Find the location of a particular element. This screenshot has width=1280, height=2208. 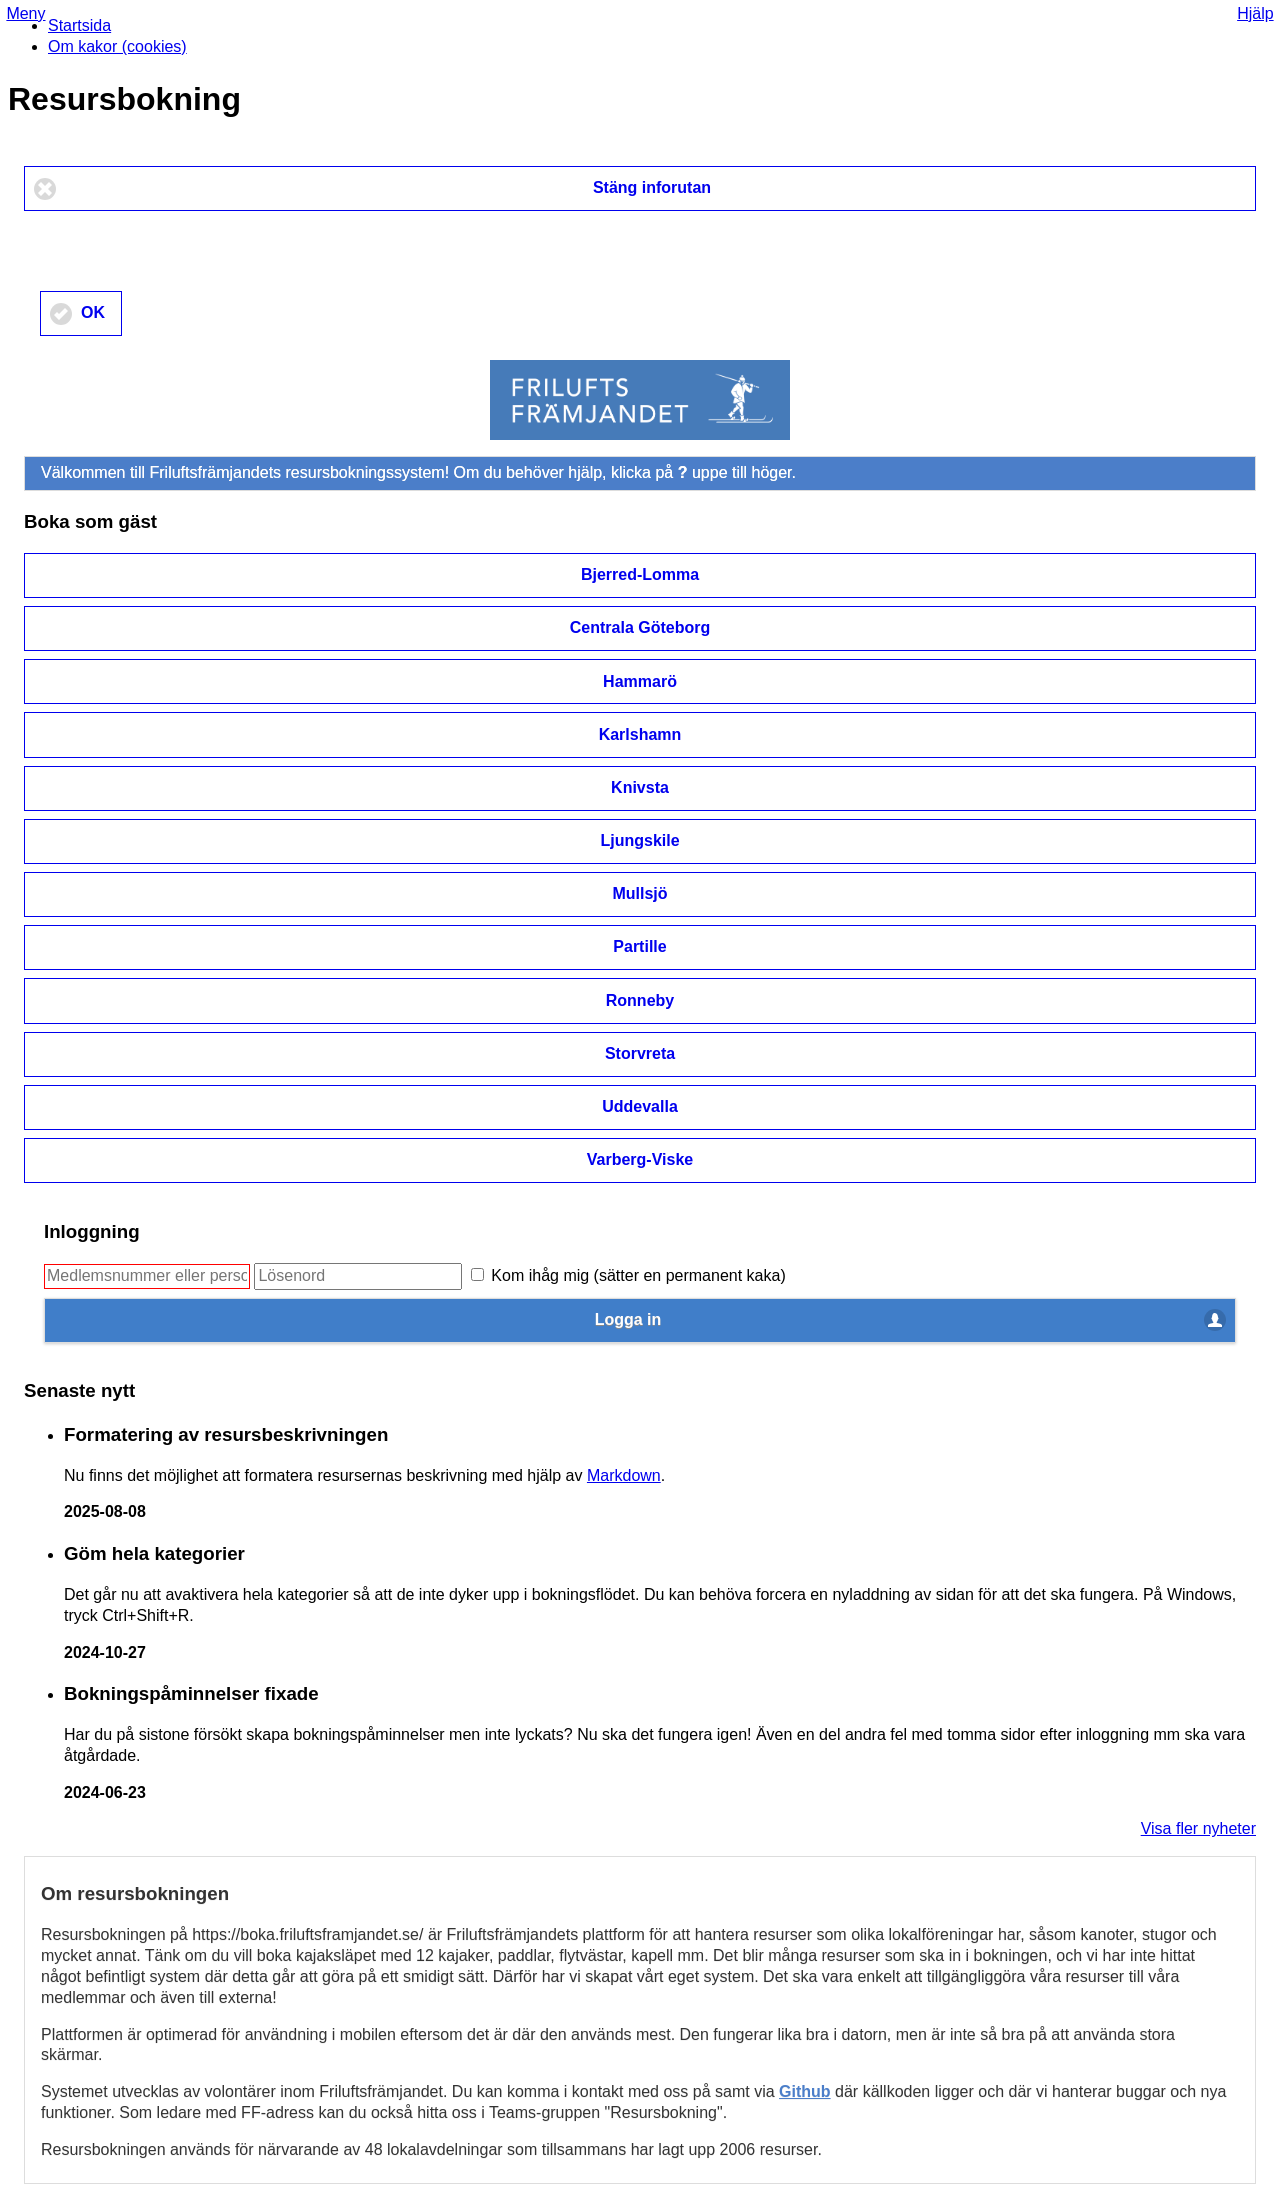

Uddevalla is located at coordinates (640, 1106).